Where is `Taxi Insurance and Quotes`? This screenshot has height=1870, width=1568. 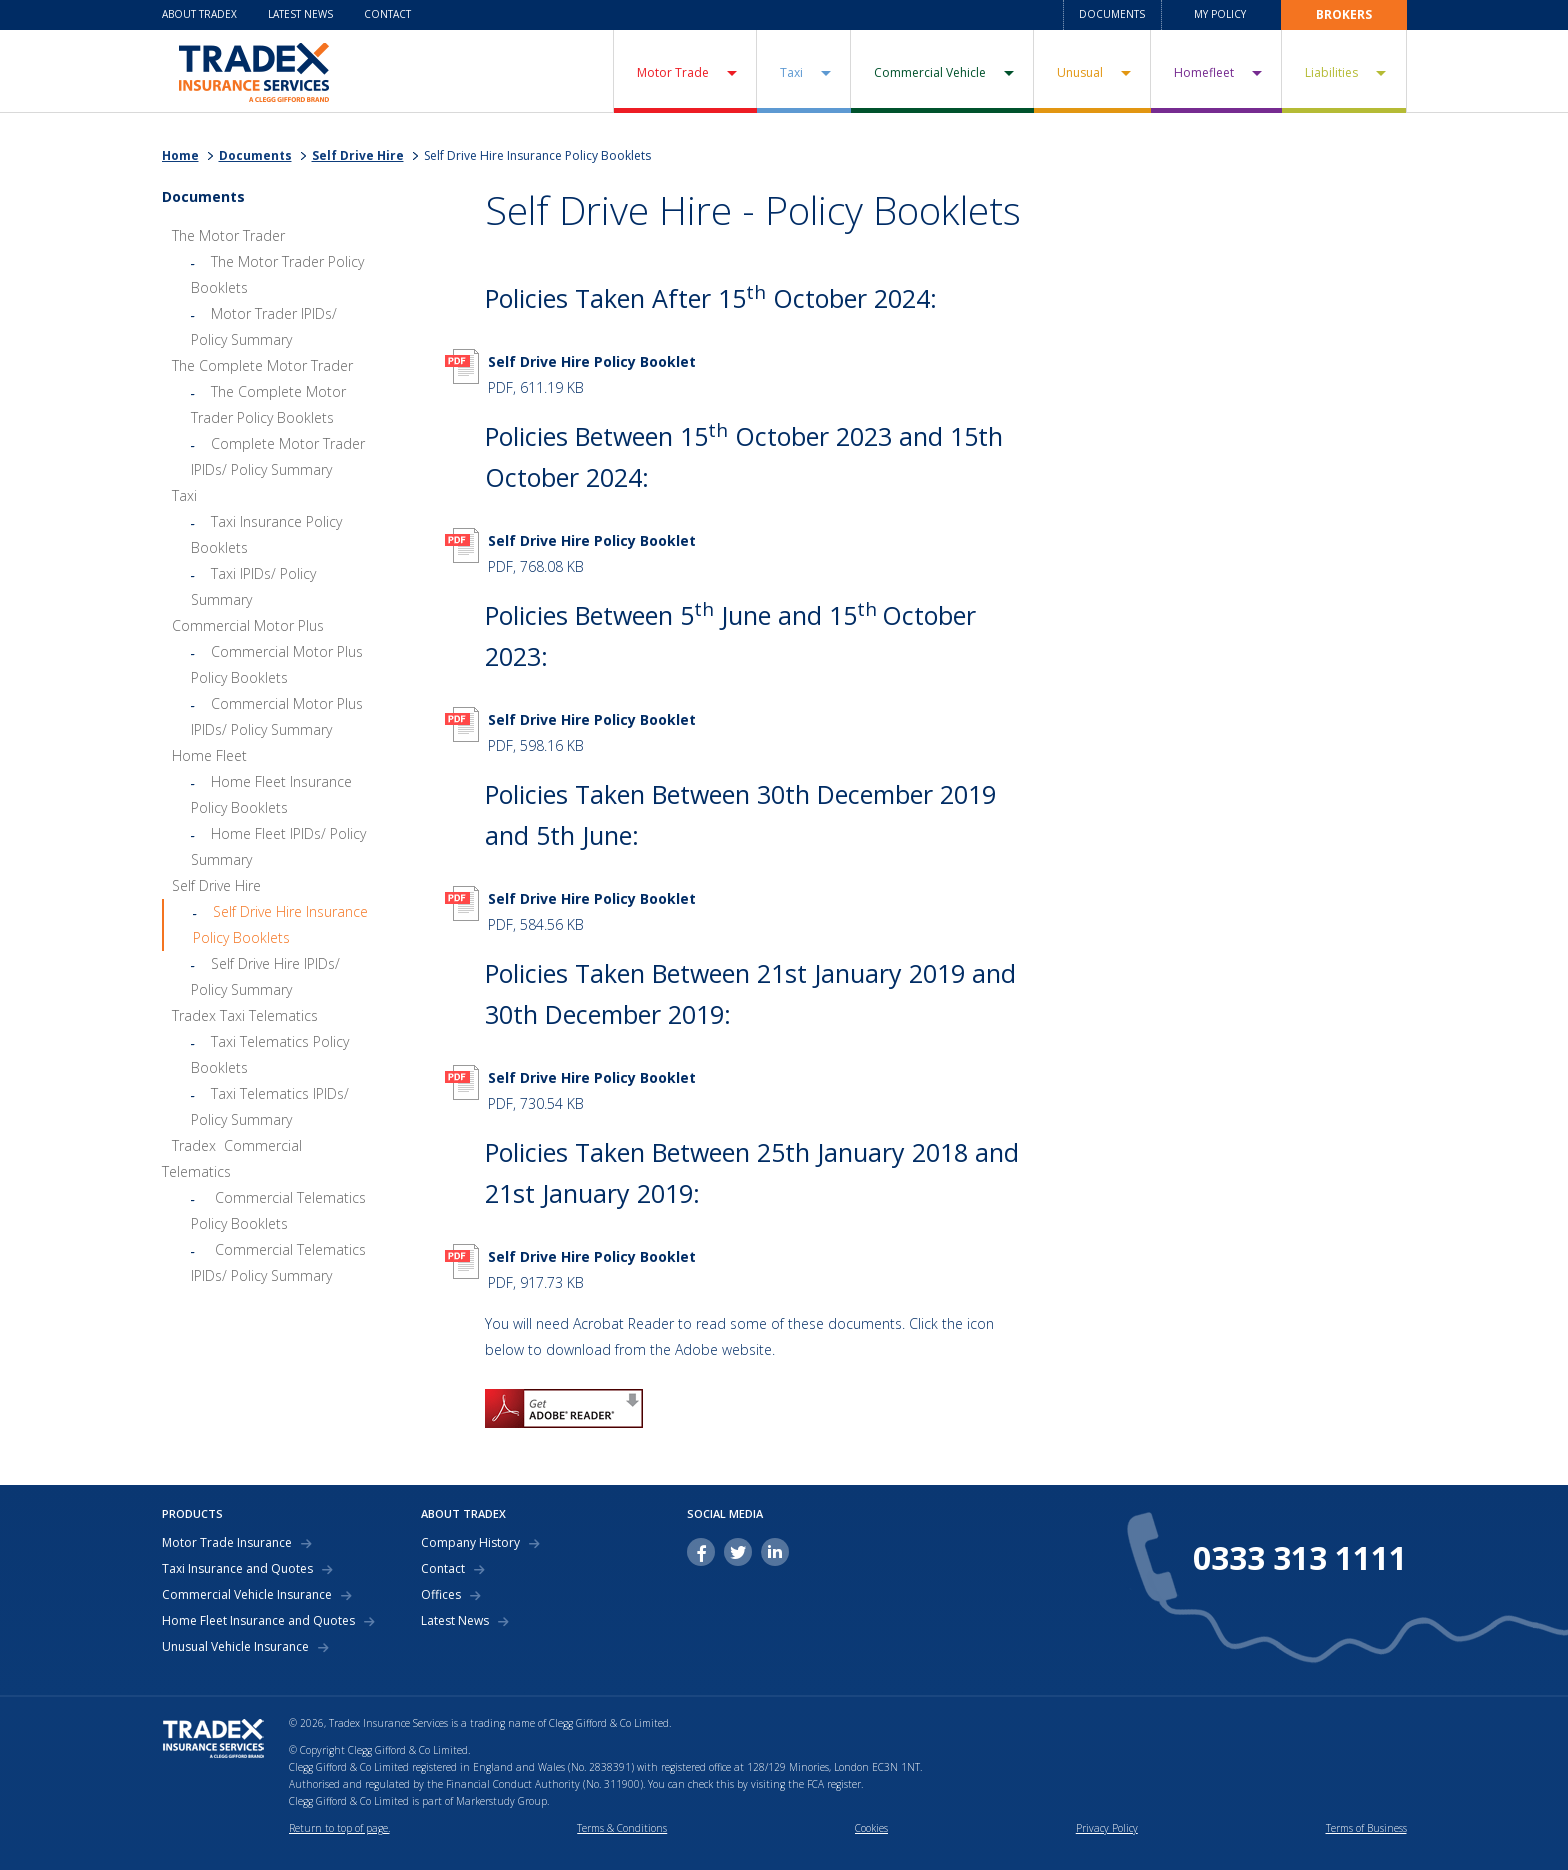 Taxi Insurance and Quotes is located at coordinates (237, 1569).